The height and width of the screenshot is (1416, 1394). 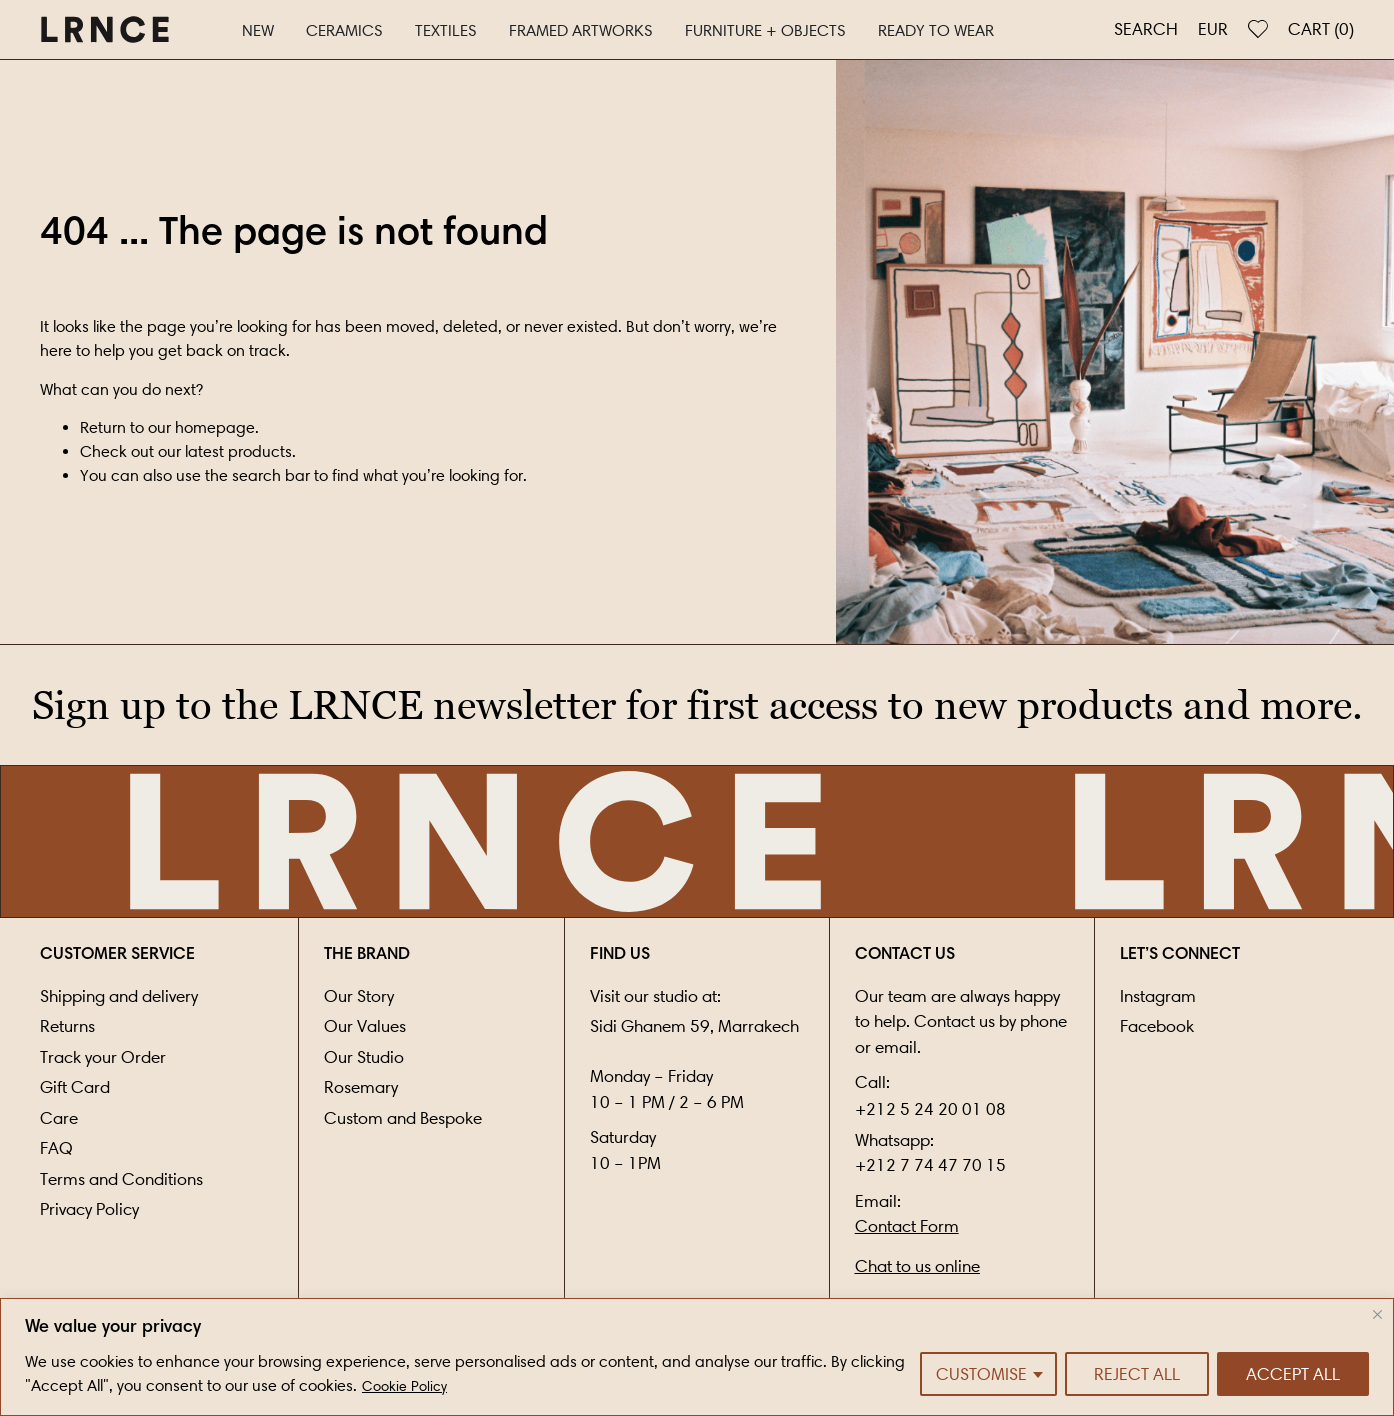 I want to click on Sidi Ghanem 59, Marrakech, so click(x=694, y=1026).